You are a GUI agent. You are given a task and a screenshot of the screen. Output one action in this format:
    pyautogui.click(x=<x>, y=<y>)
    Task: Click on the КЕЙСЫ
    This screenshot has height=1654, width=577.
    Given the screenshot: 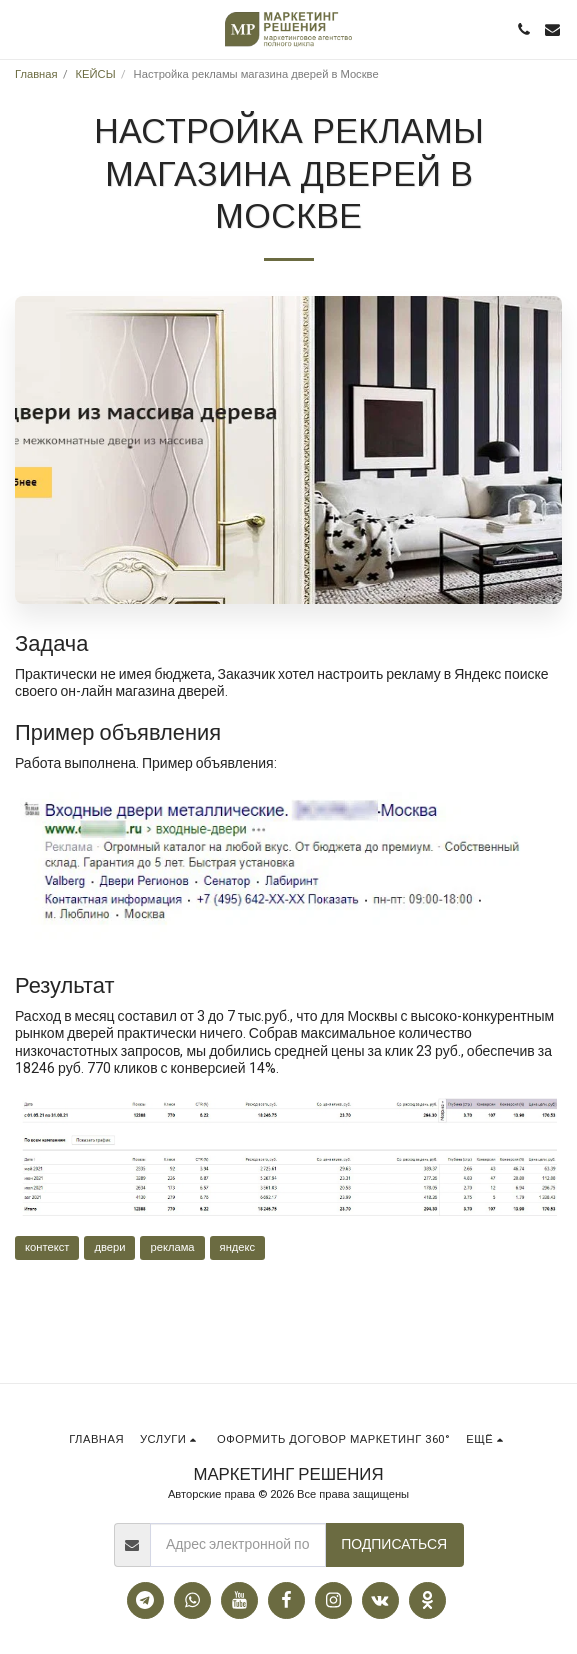 What is the action you would take?
    pyautogui.click(x=96, y=74)
    